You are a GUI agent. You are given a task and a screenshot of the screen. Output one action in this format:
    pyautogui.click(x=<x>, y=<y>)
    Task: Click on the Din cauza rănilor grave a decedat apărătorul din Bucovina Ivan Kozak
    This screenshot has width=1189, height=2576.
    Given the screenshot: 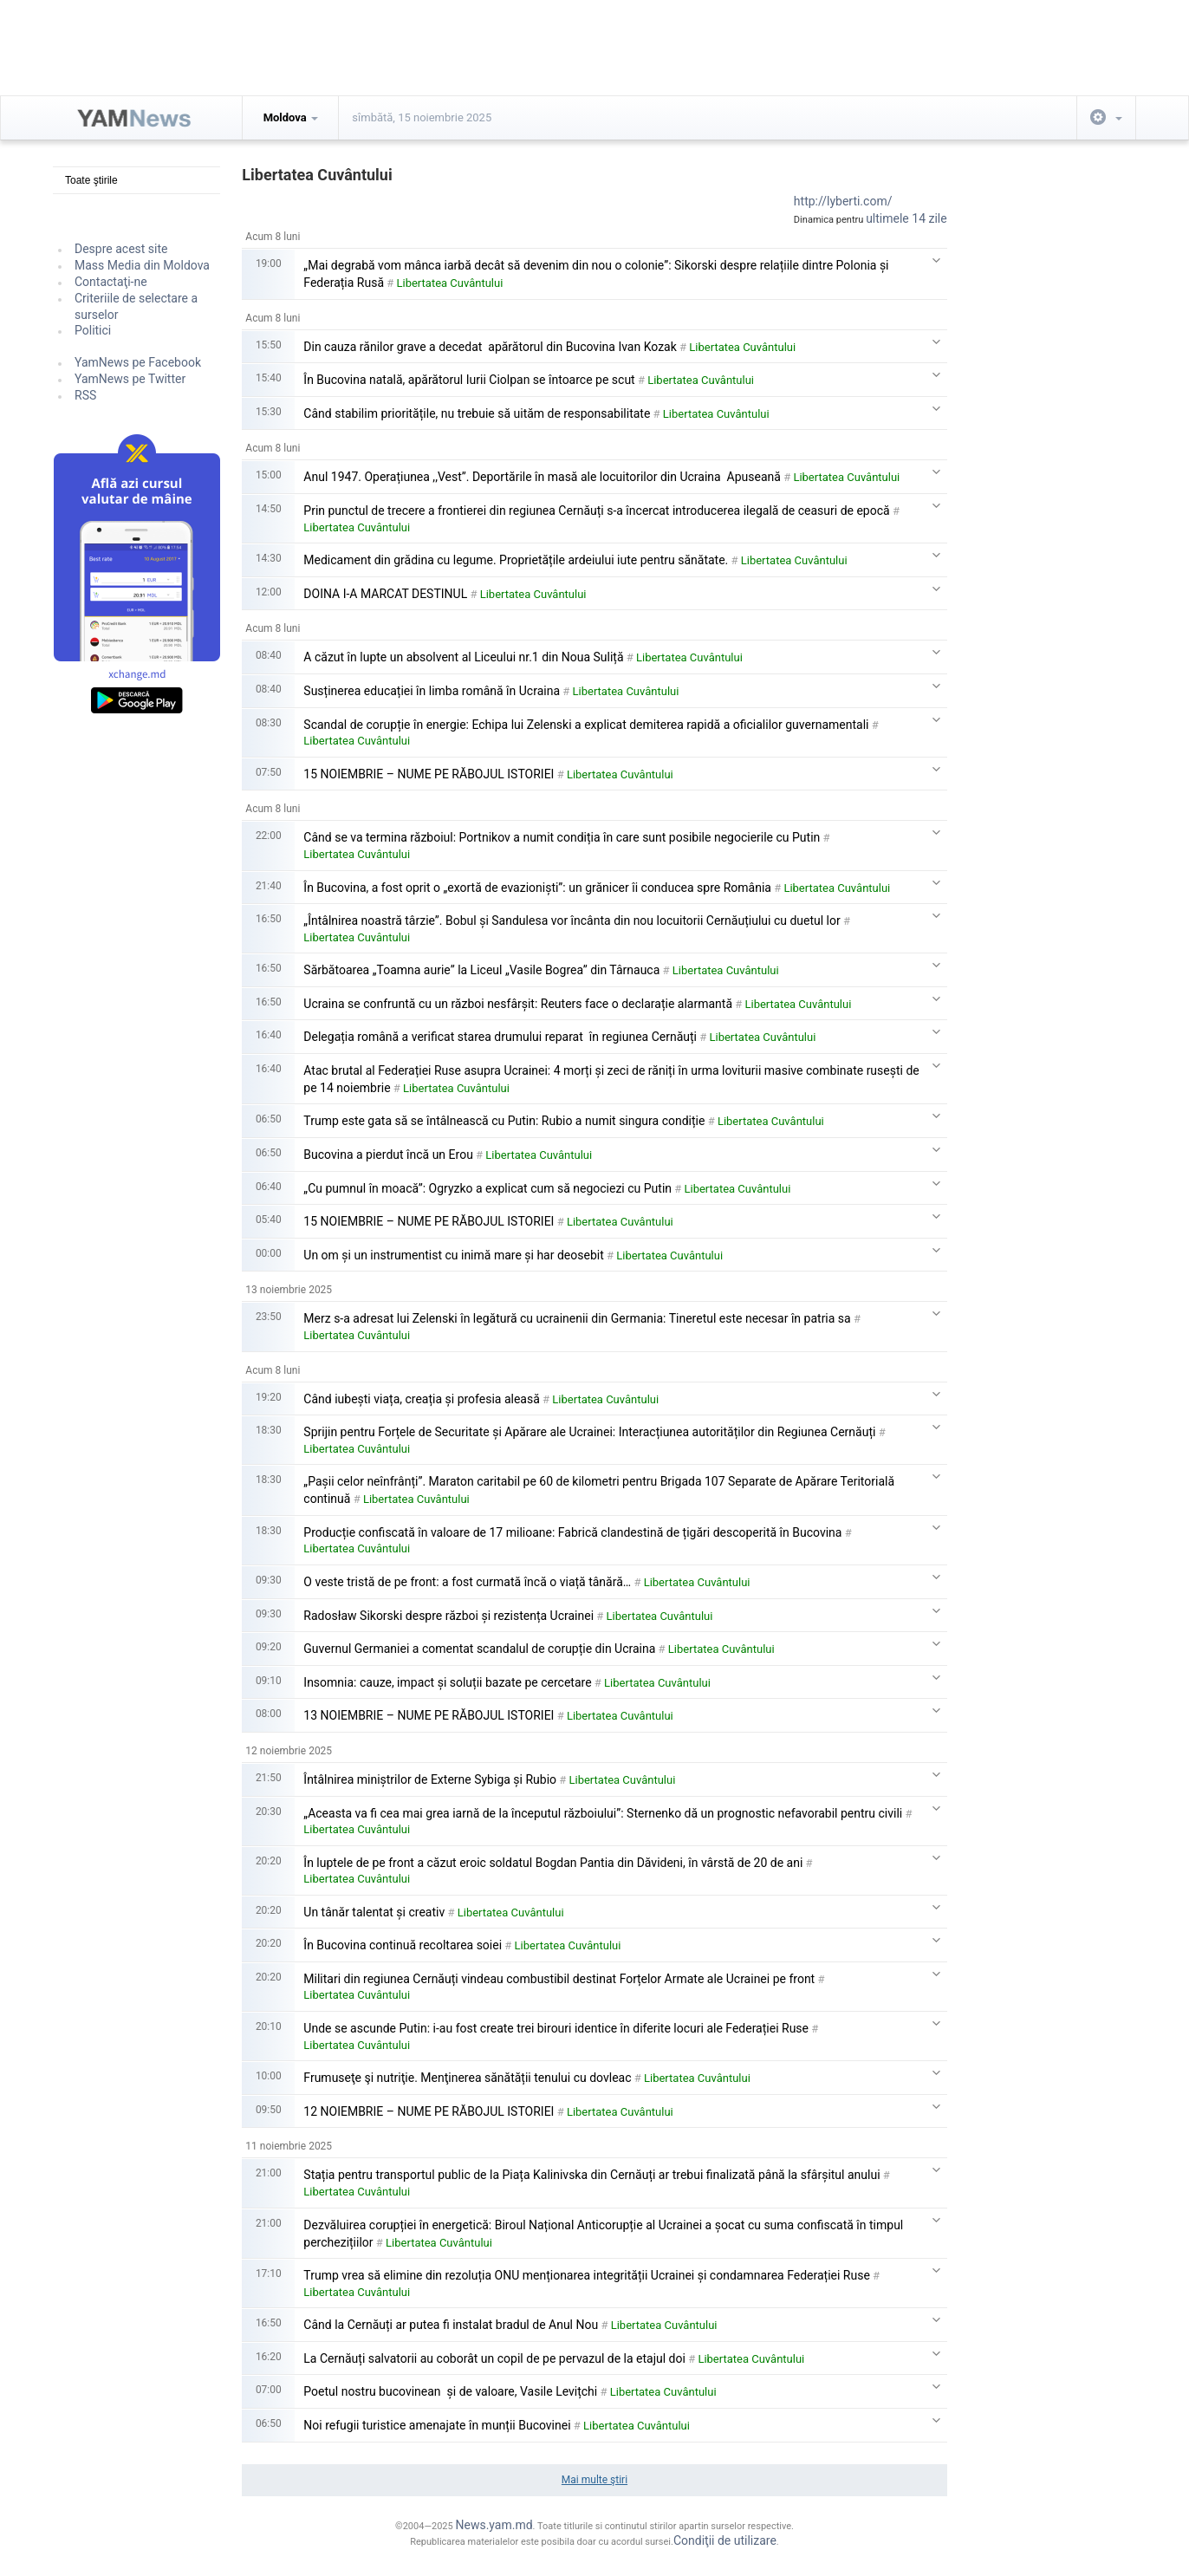 What is the action you would take?
    pyautogui.click(x=490, y=347)
    